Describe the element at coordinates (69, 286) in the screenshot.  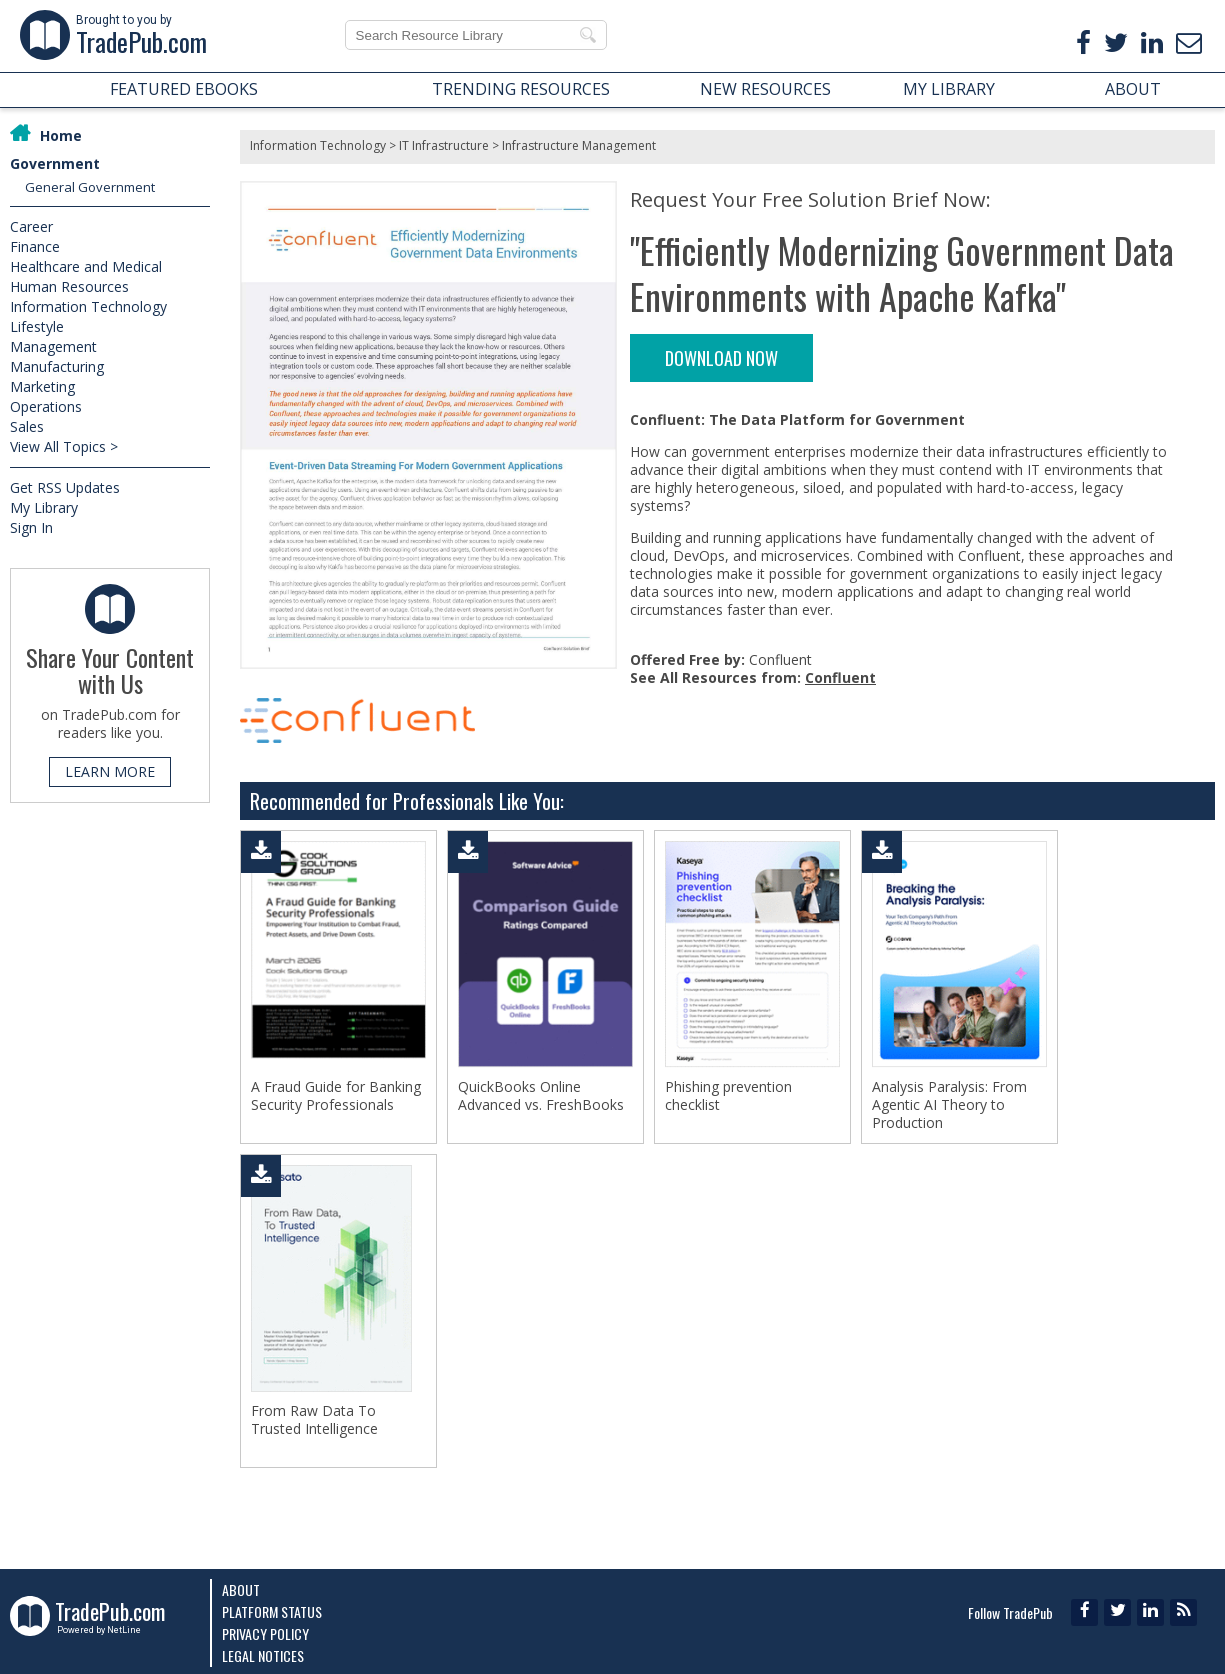
I see `Human Resources` at that location.